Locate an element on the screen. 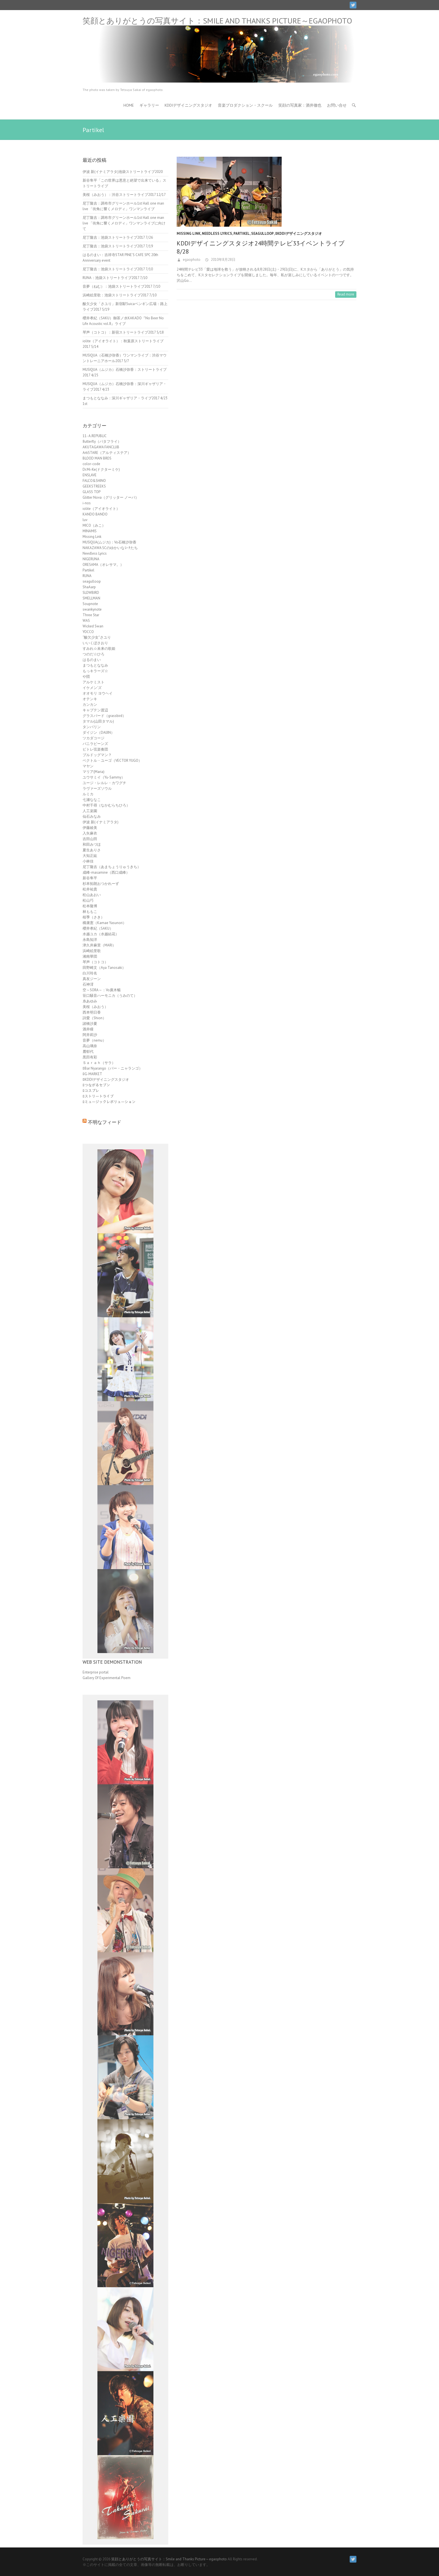  NIGERUNA is located at coordinates (91, 559).